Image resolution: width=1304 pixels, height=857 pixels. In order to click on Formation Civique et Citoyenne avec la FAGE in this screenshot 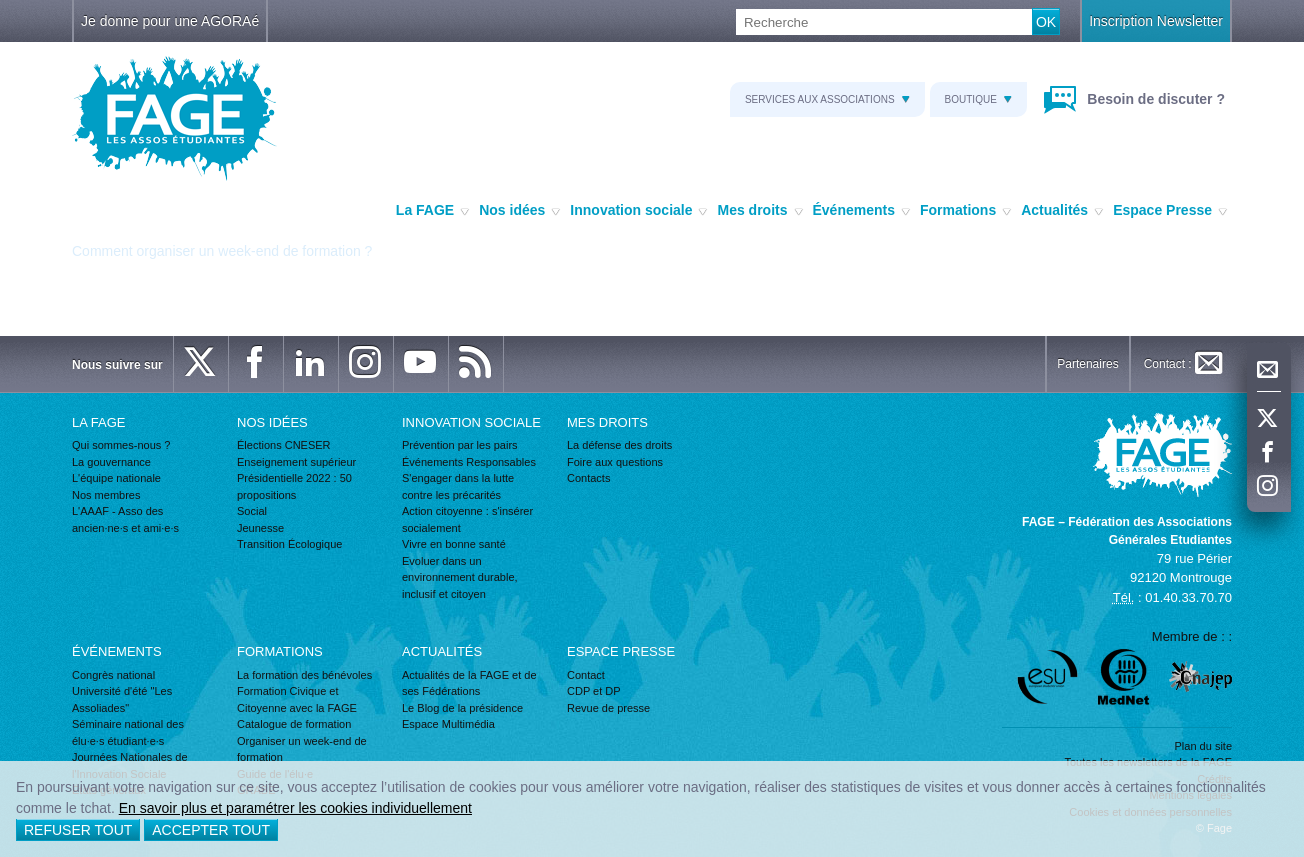, I will do `click(297, 699)`.